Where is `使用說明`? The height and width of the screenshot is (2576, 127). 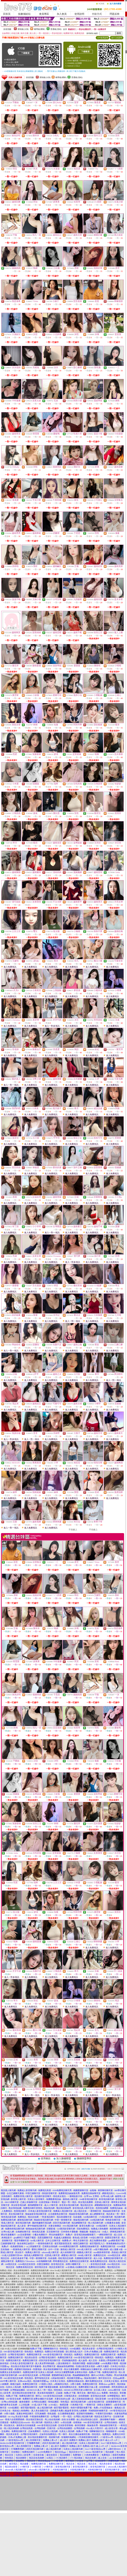 使用說明 is located at coordinates (79, 14).